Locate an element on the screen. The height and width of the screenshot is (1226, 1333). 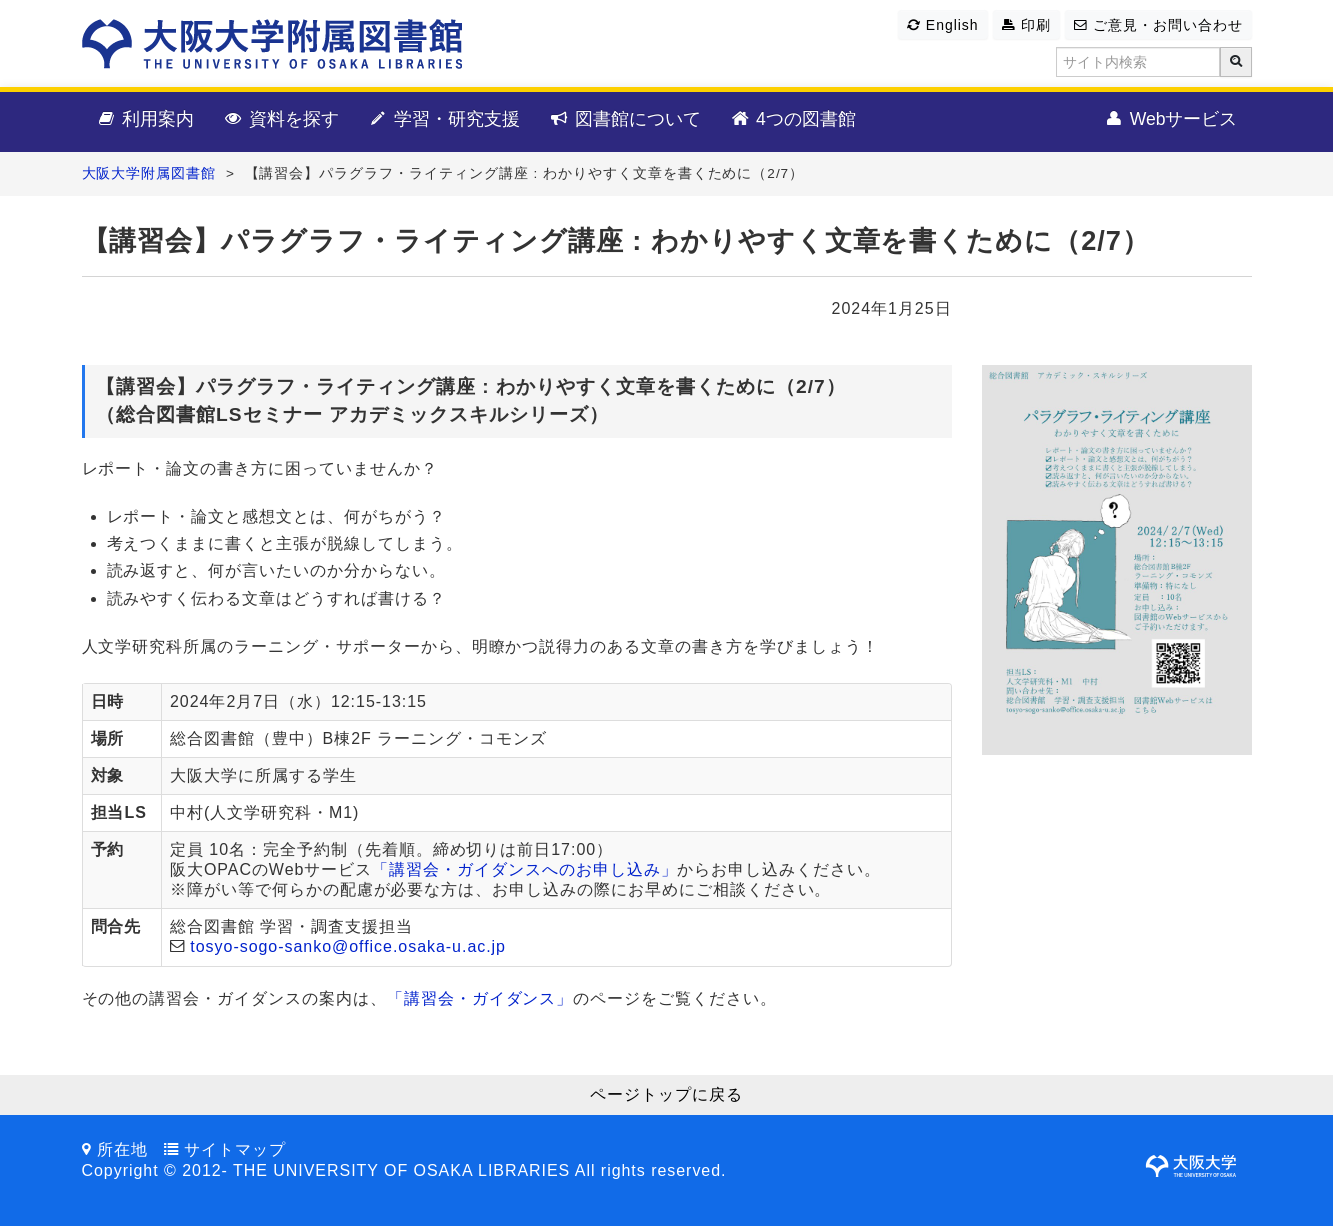
ページトップに戻る is located at coordinates (666, 1094).